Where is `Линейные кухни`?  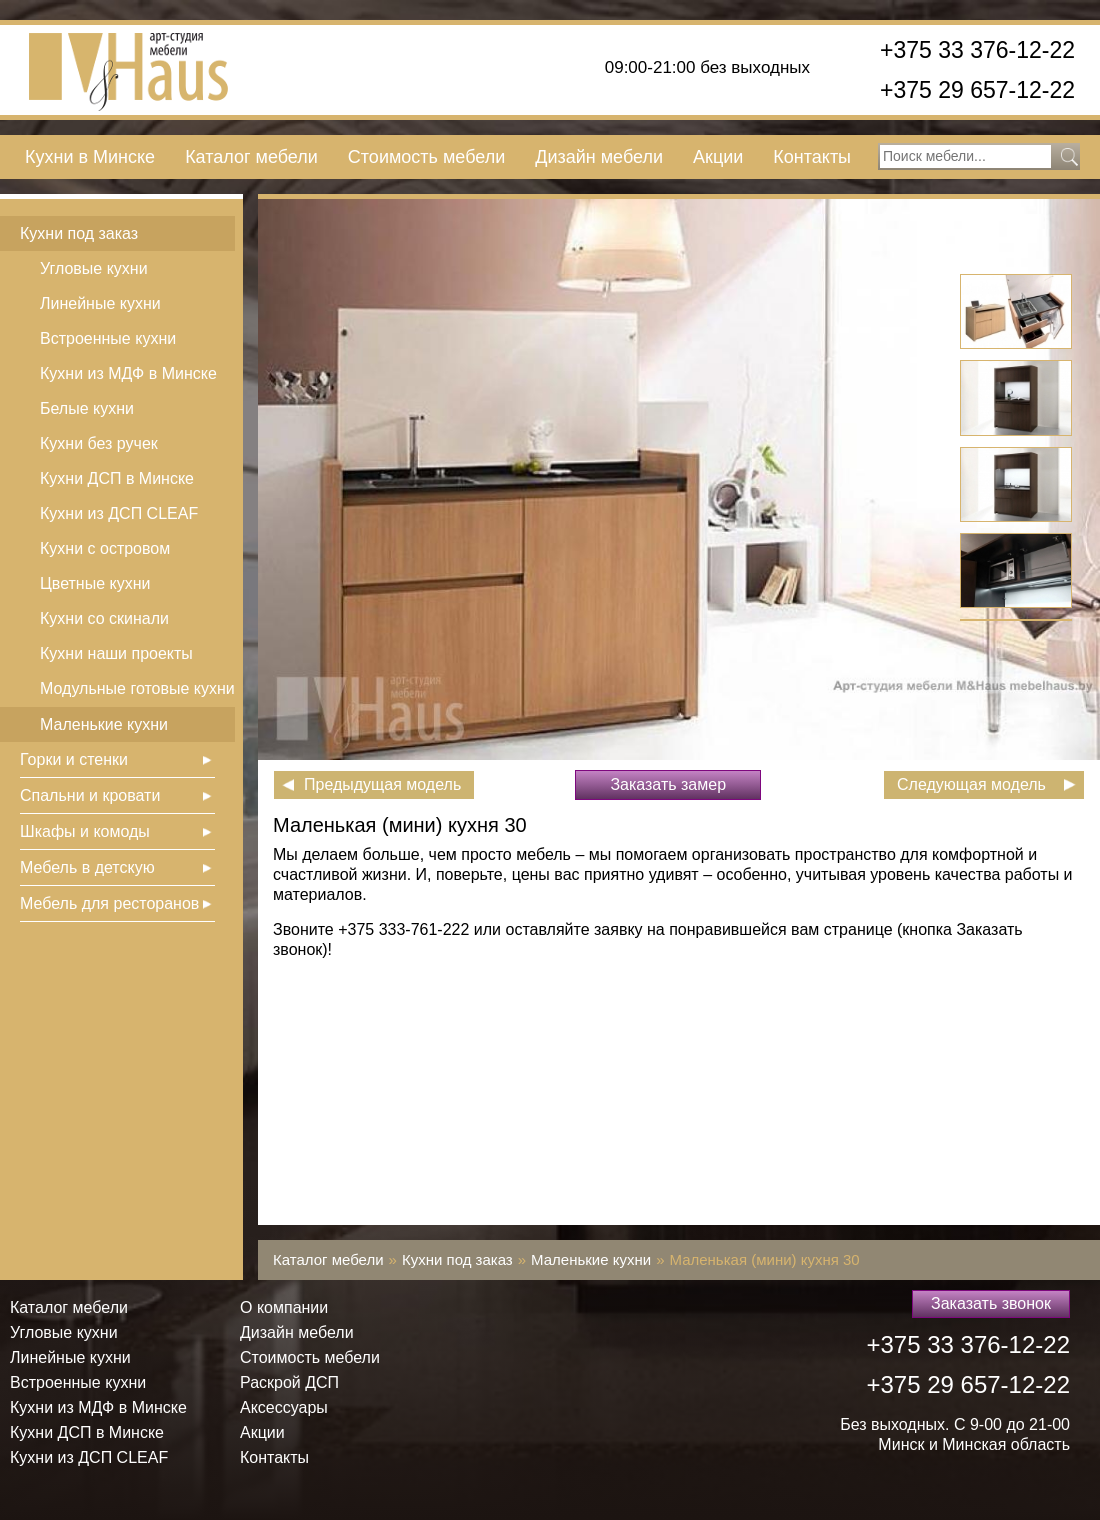
Линейные кухни is located at coordinates (100, 303).